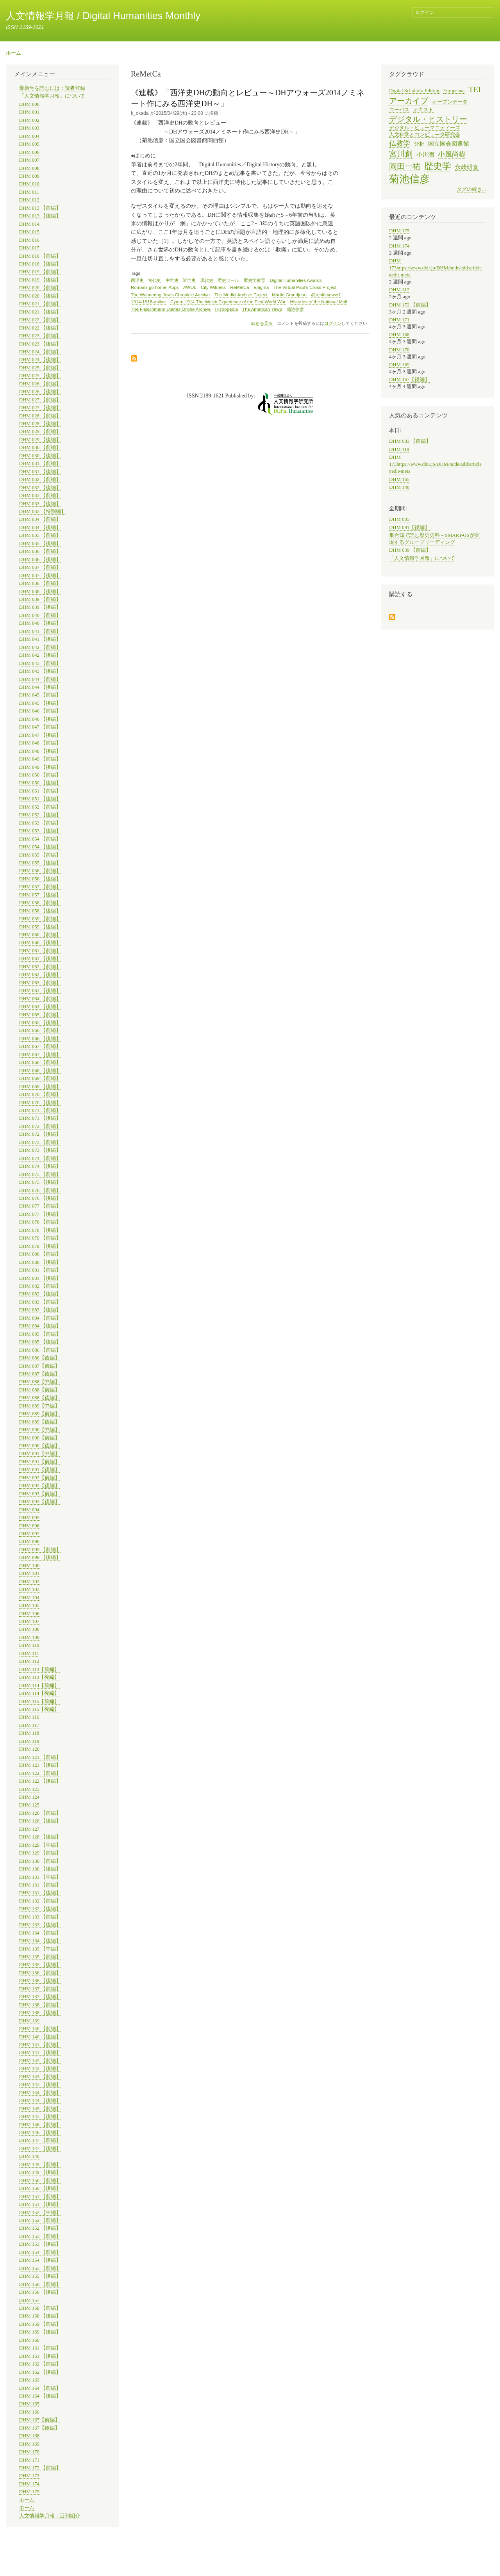 This screenshot has width=500, height=2576. I want to click on DHM 013 【前編】, so click(40, 208).